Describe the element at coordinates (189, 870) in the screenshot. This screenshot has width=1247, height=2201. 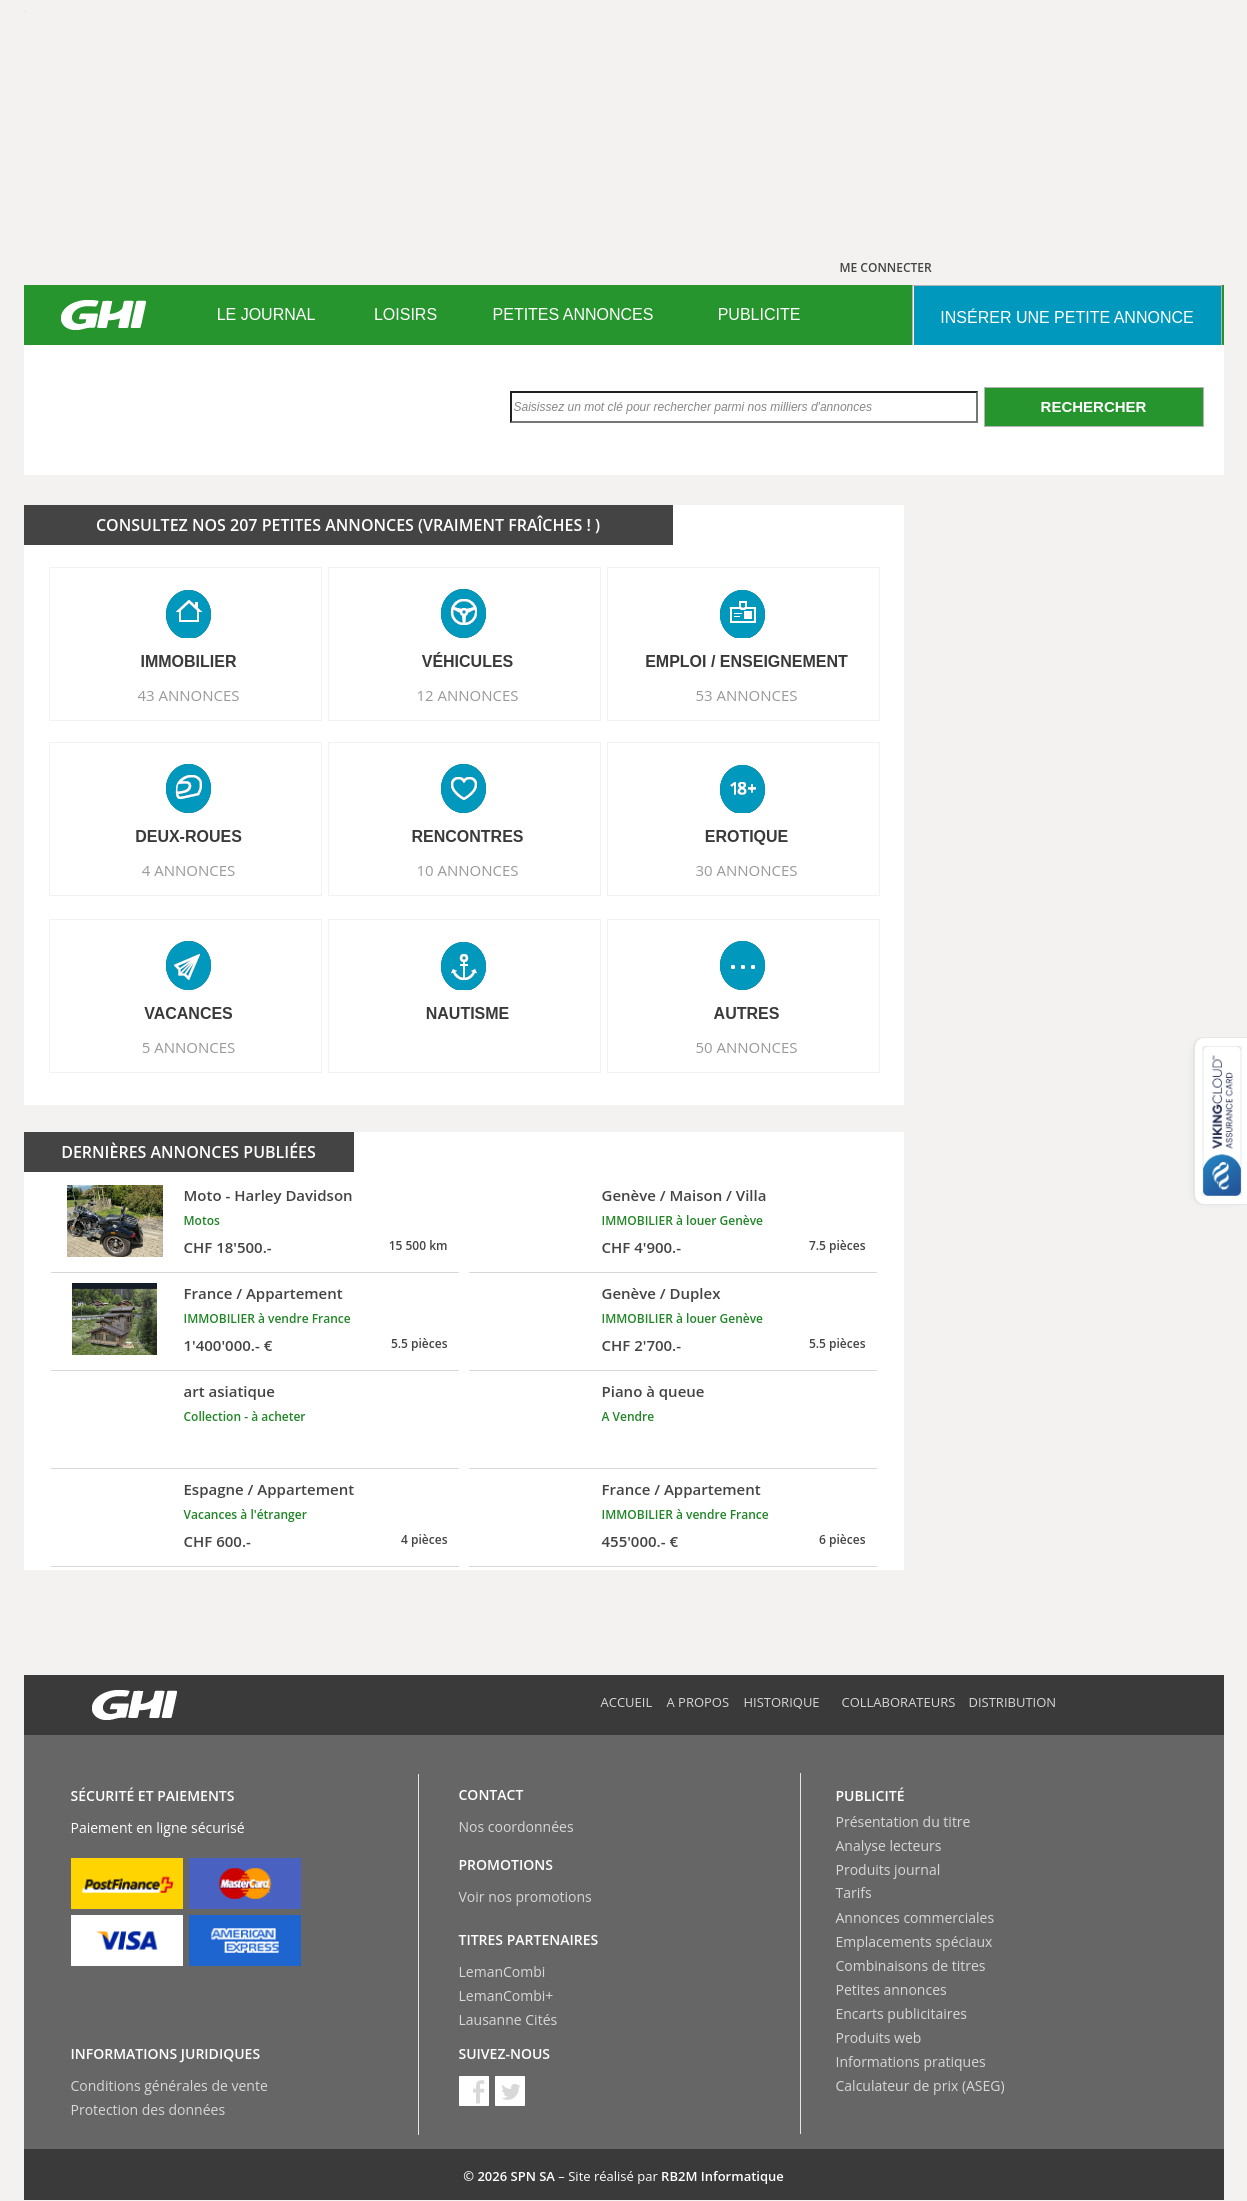
I see `4 ANNONCES` at that location.